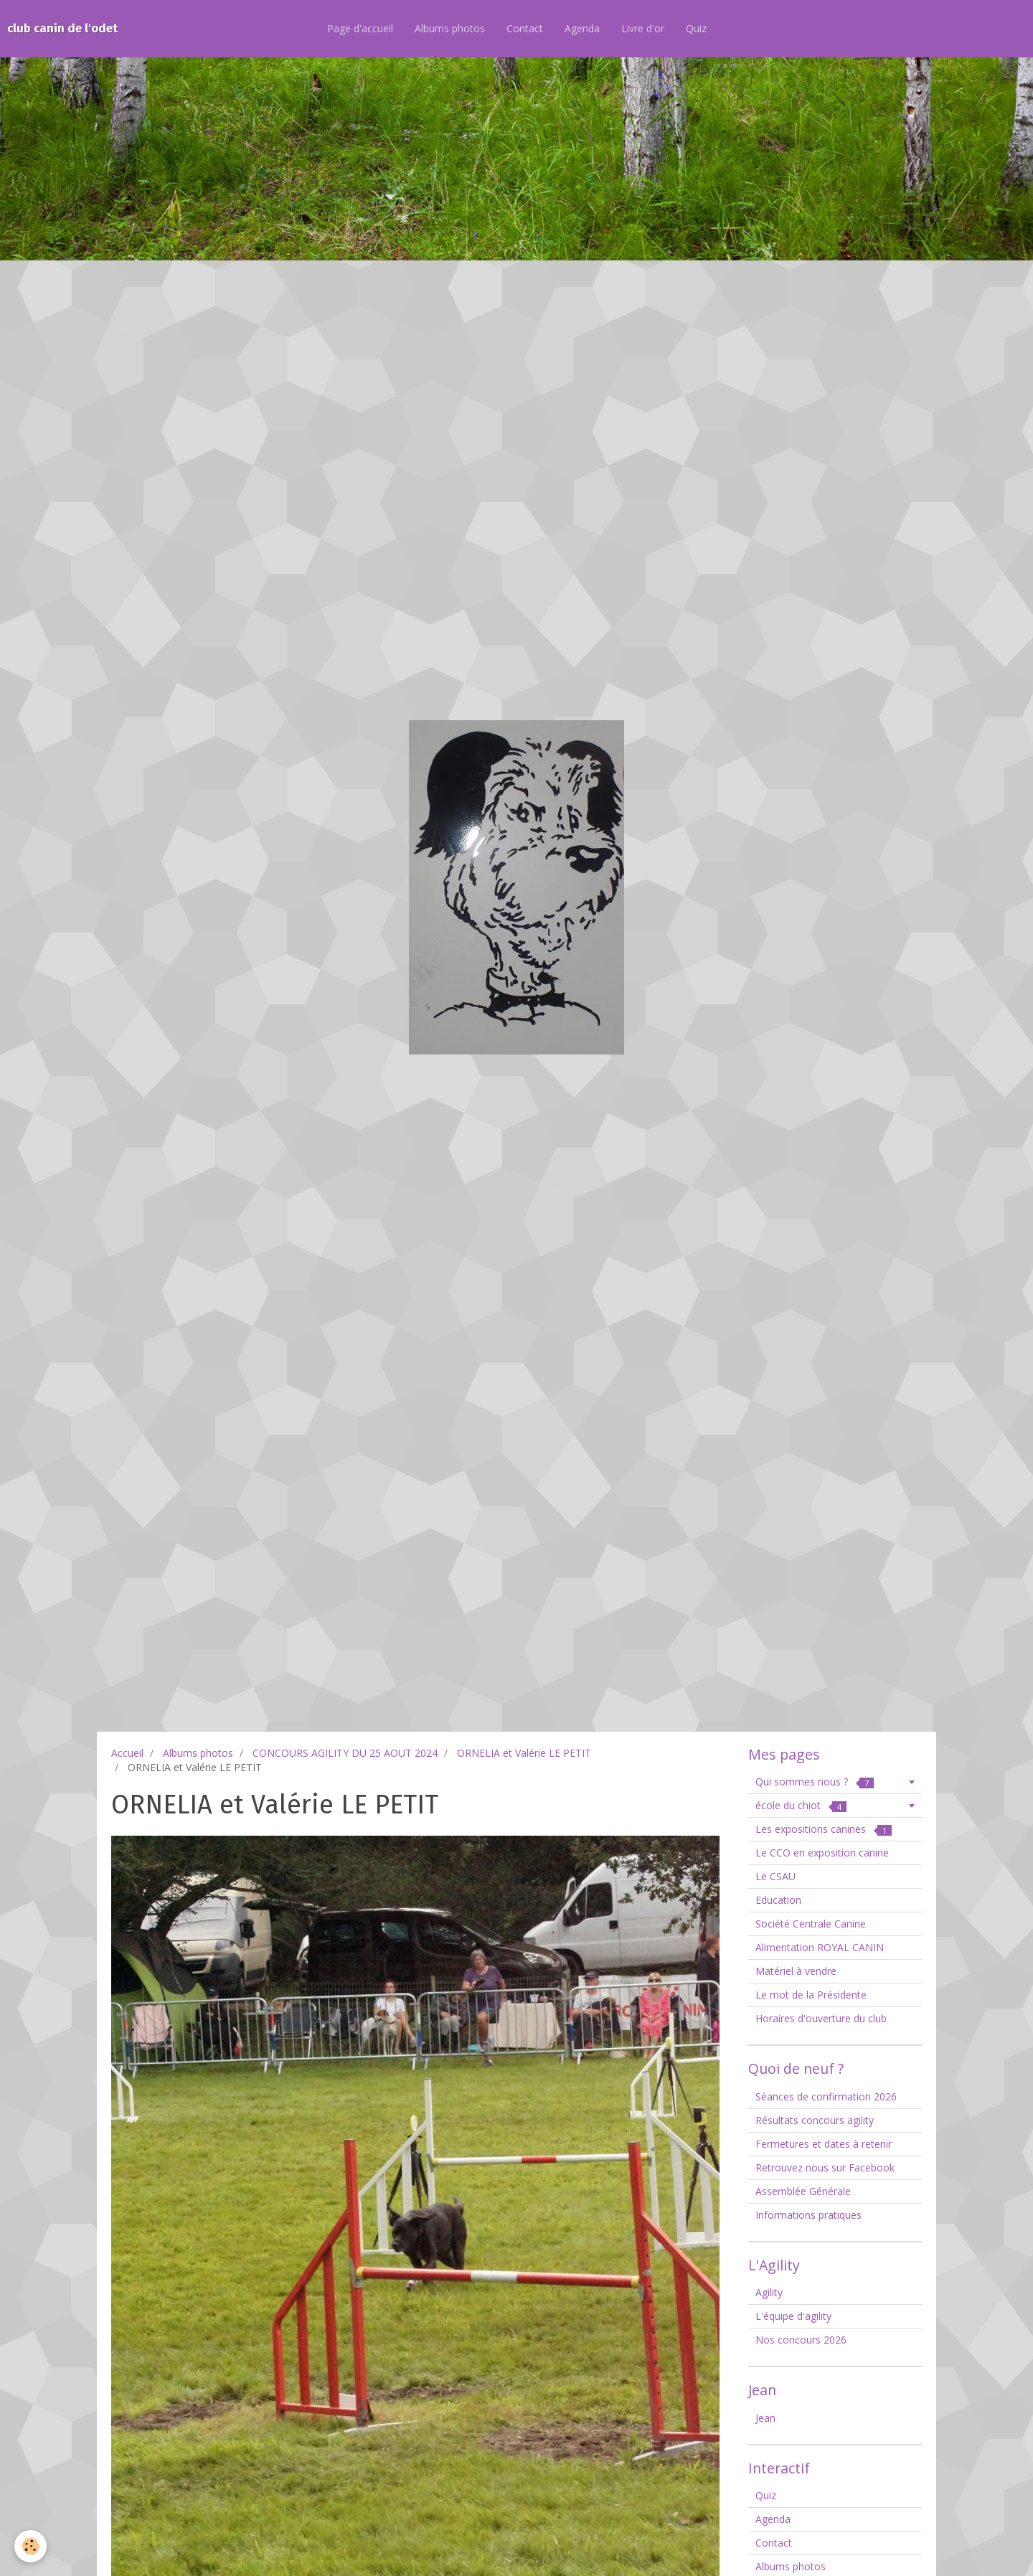 This screenshot has width=1033, height=2576. What do you see at coordinates (360, 28) in the screenshot?
I see `Page d'accueil` at bounding box center [360, 28].